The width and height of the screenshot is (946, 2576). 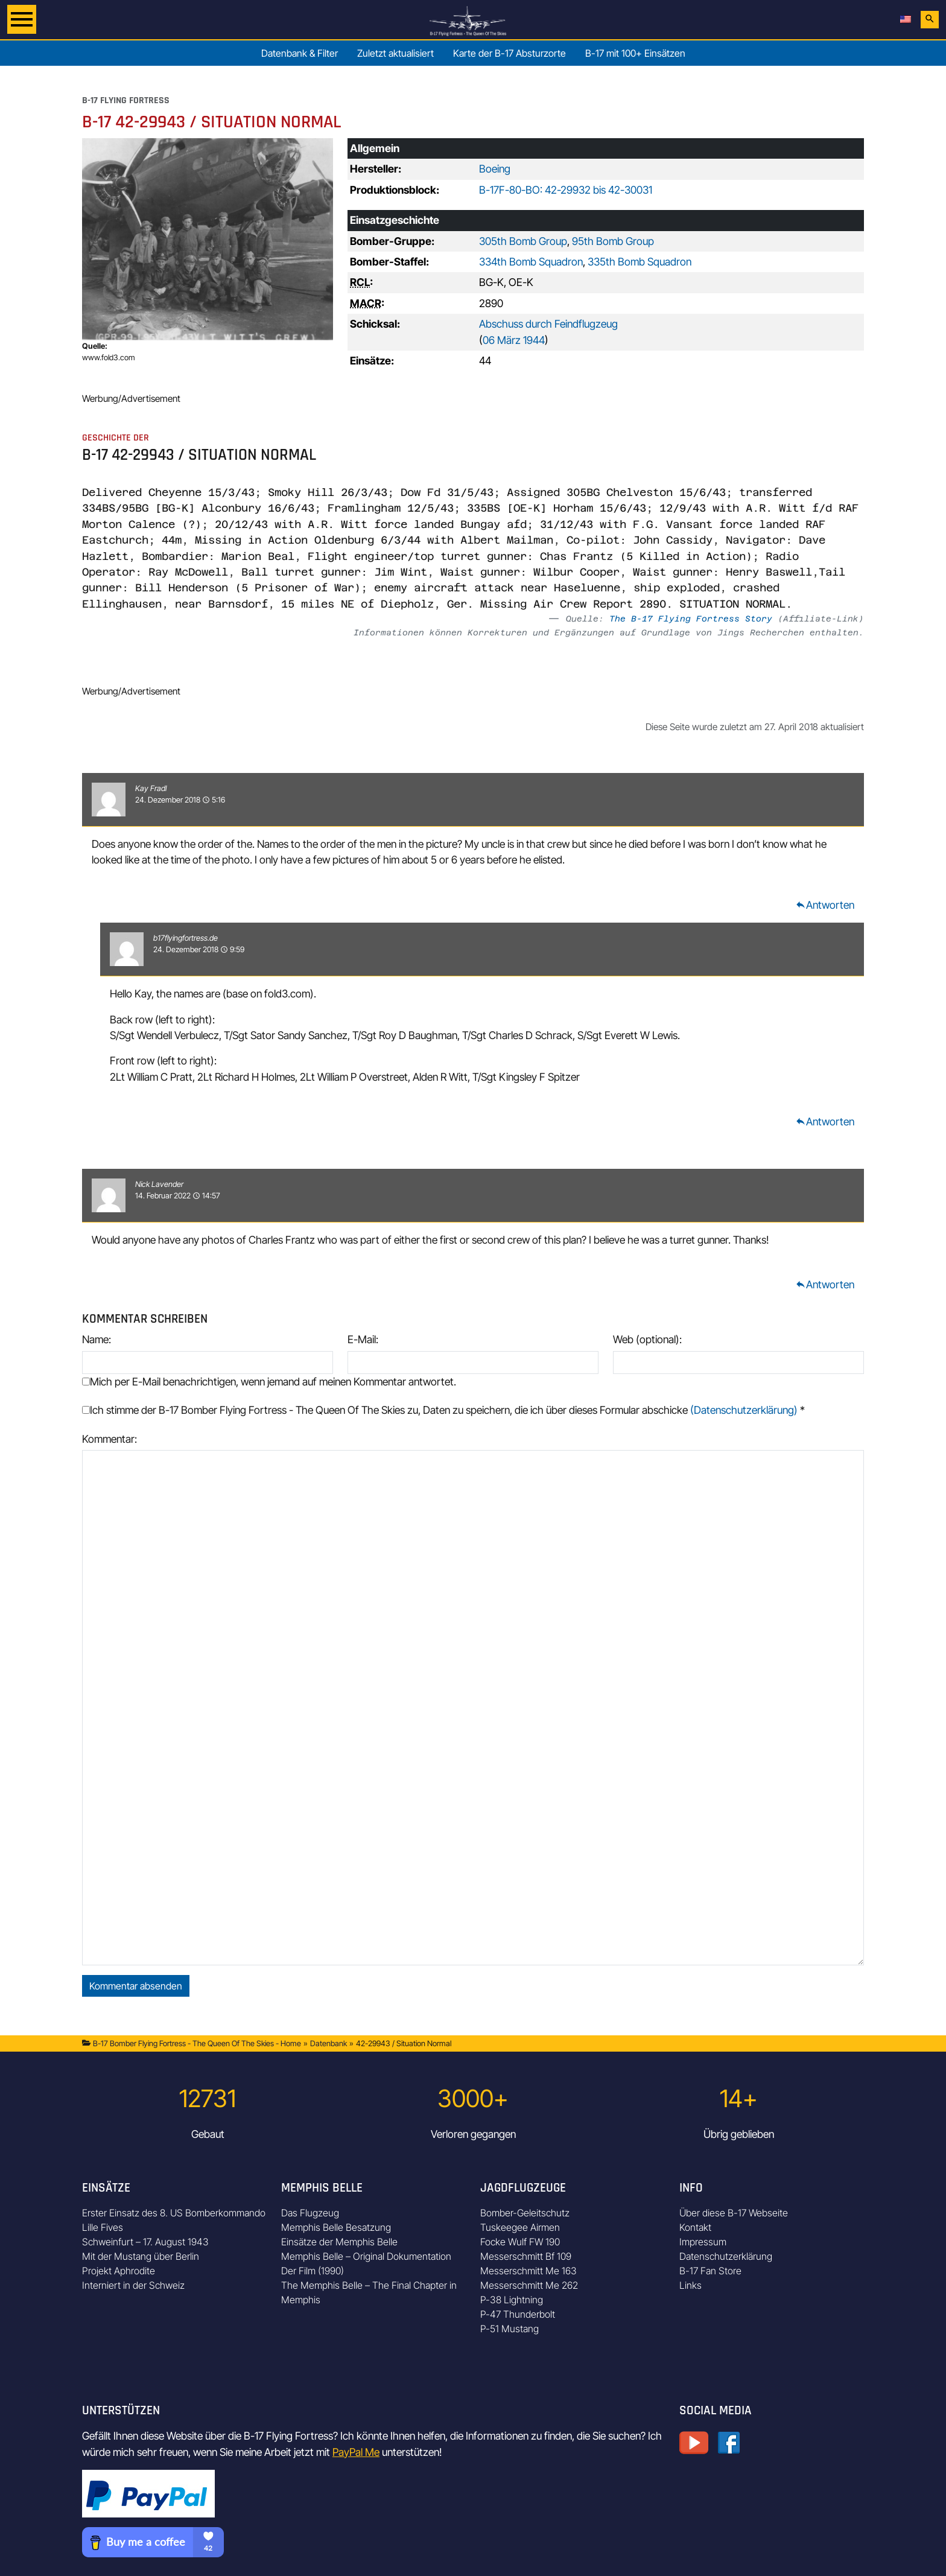 I want to click on The B-17 Flying Fortress Story, so click(x=690, y=618).